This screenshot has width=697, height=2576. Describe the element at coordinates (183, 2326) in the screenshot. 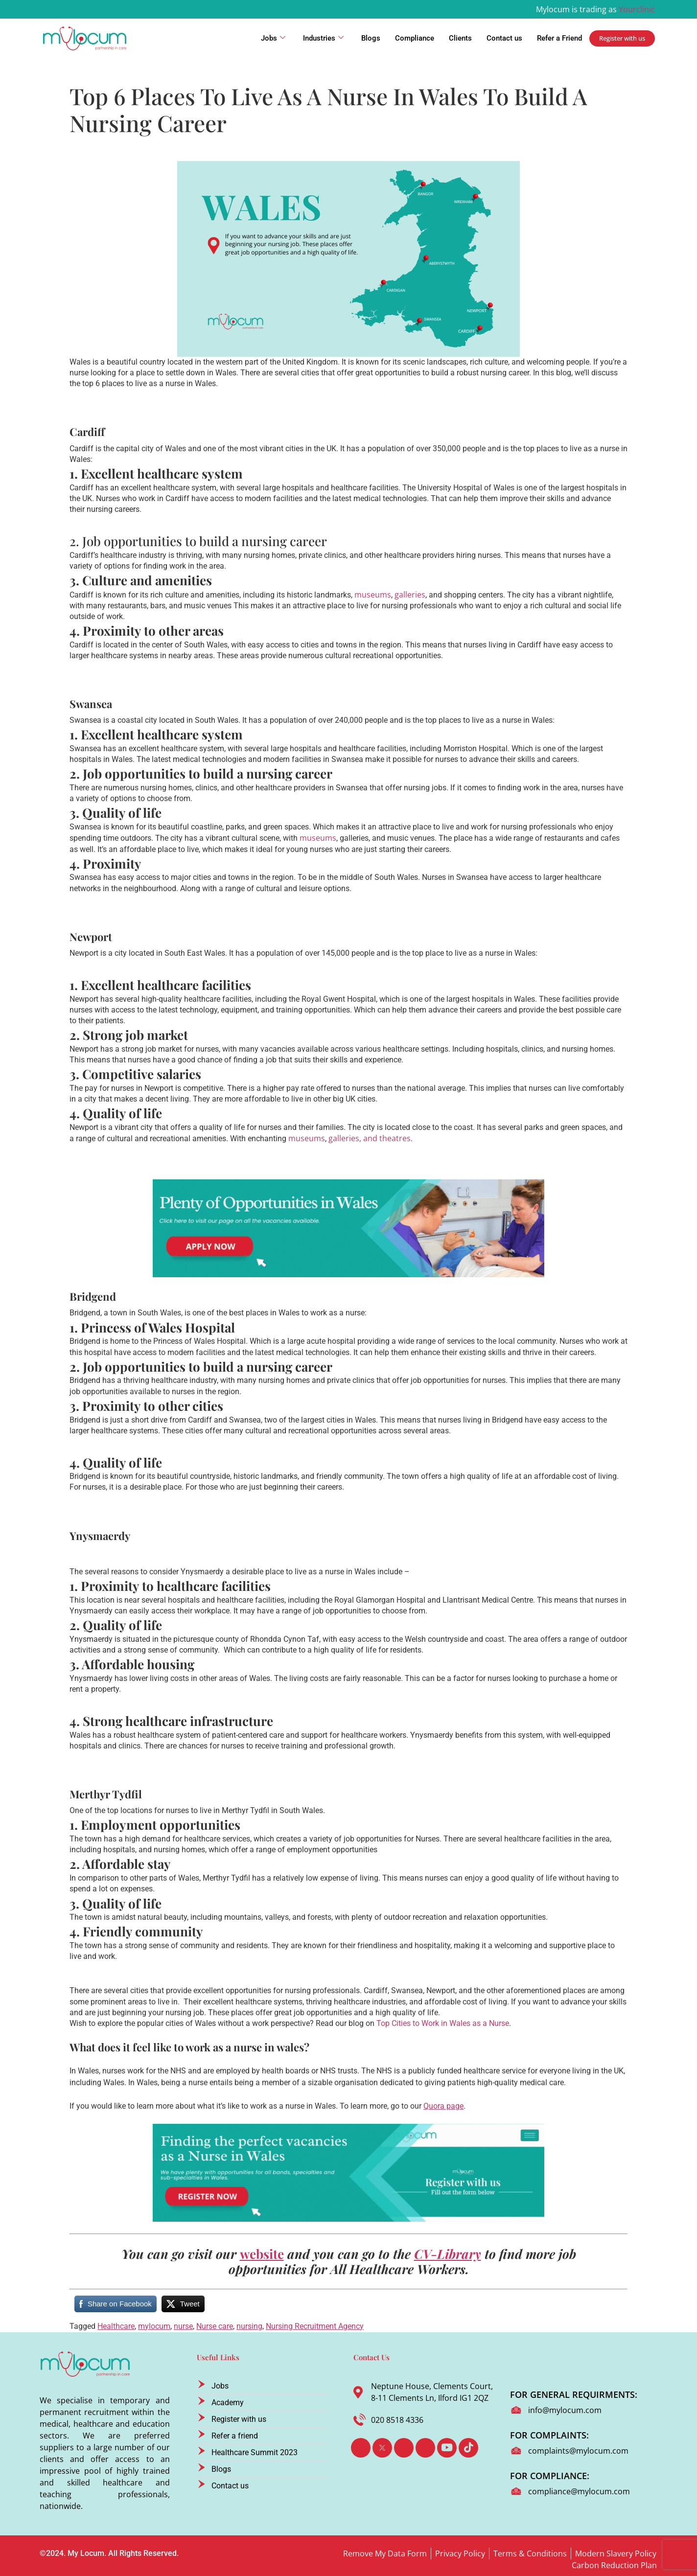

I see `nurse` at that location.